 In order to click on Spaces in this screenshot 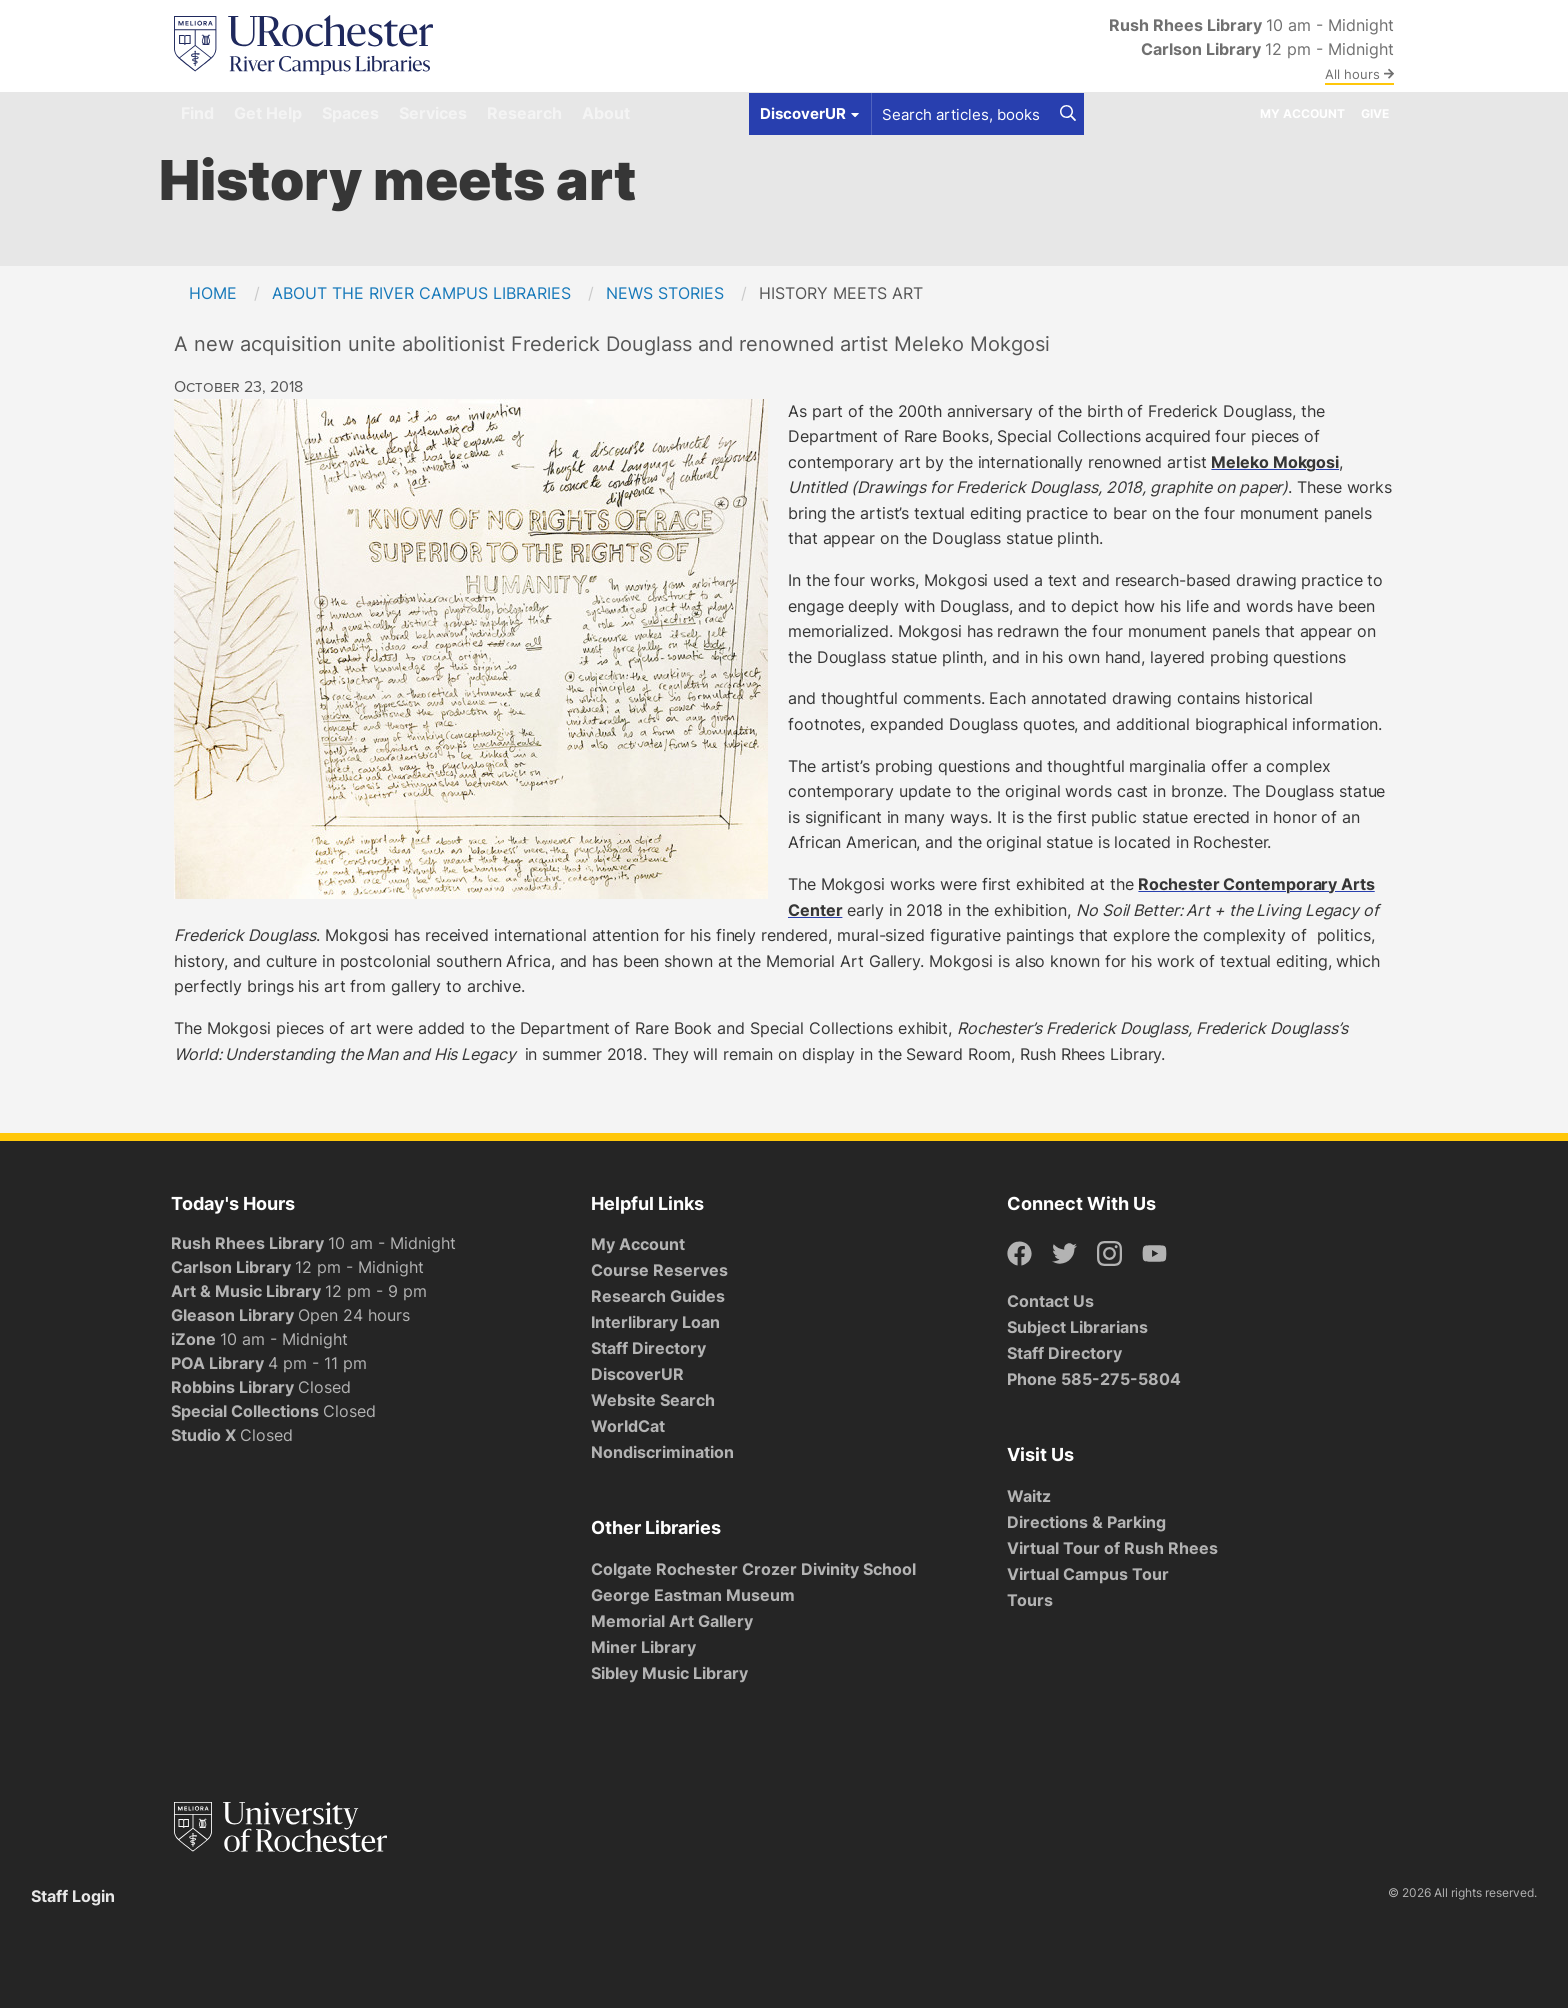, I will do `click(350, 113)`.